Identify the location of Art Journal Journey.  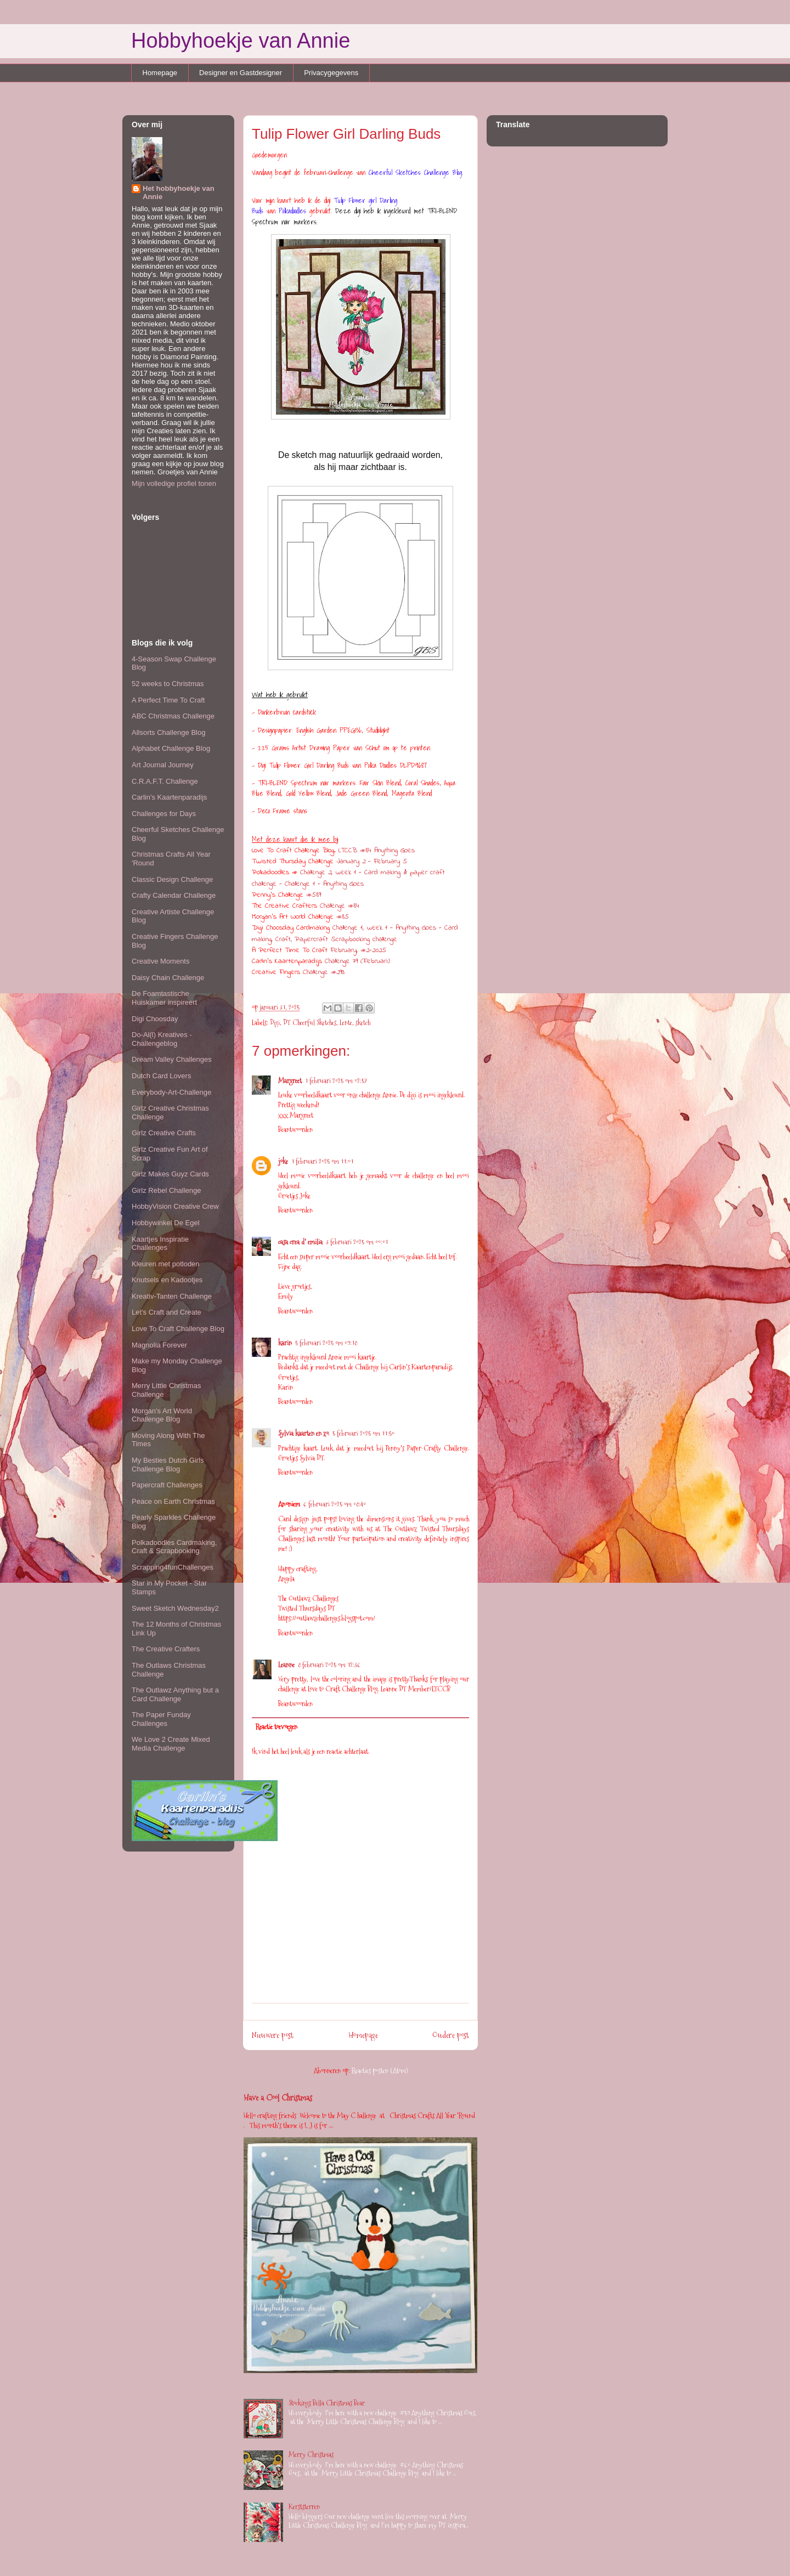
(163, 765).